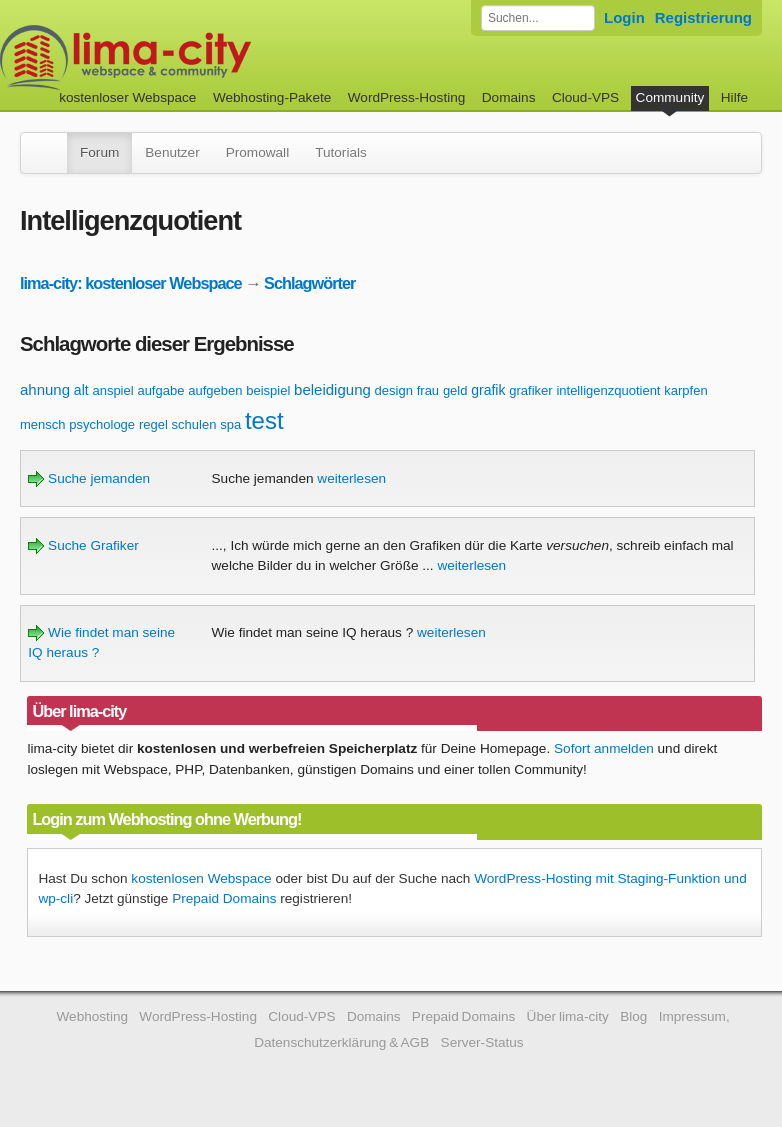 Image resolution: width=782 pixels, height=1127 pixels. I want to click on psychologe, so click(102, 424).